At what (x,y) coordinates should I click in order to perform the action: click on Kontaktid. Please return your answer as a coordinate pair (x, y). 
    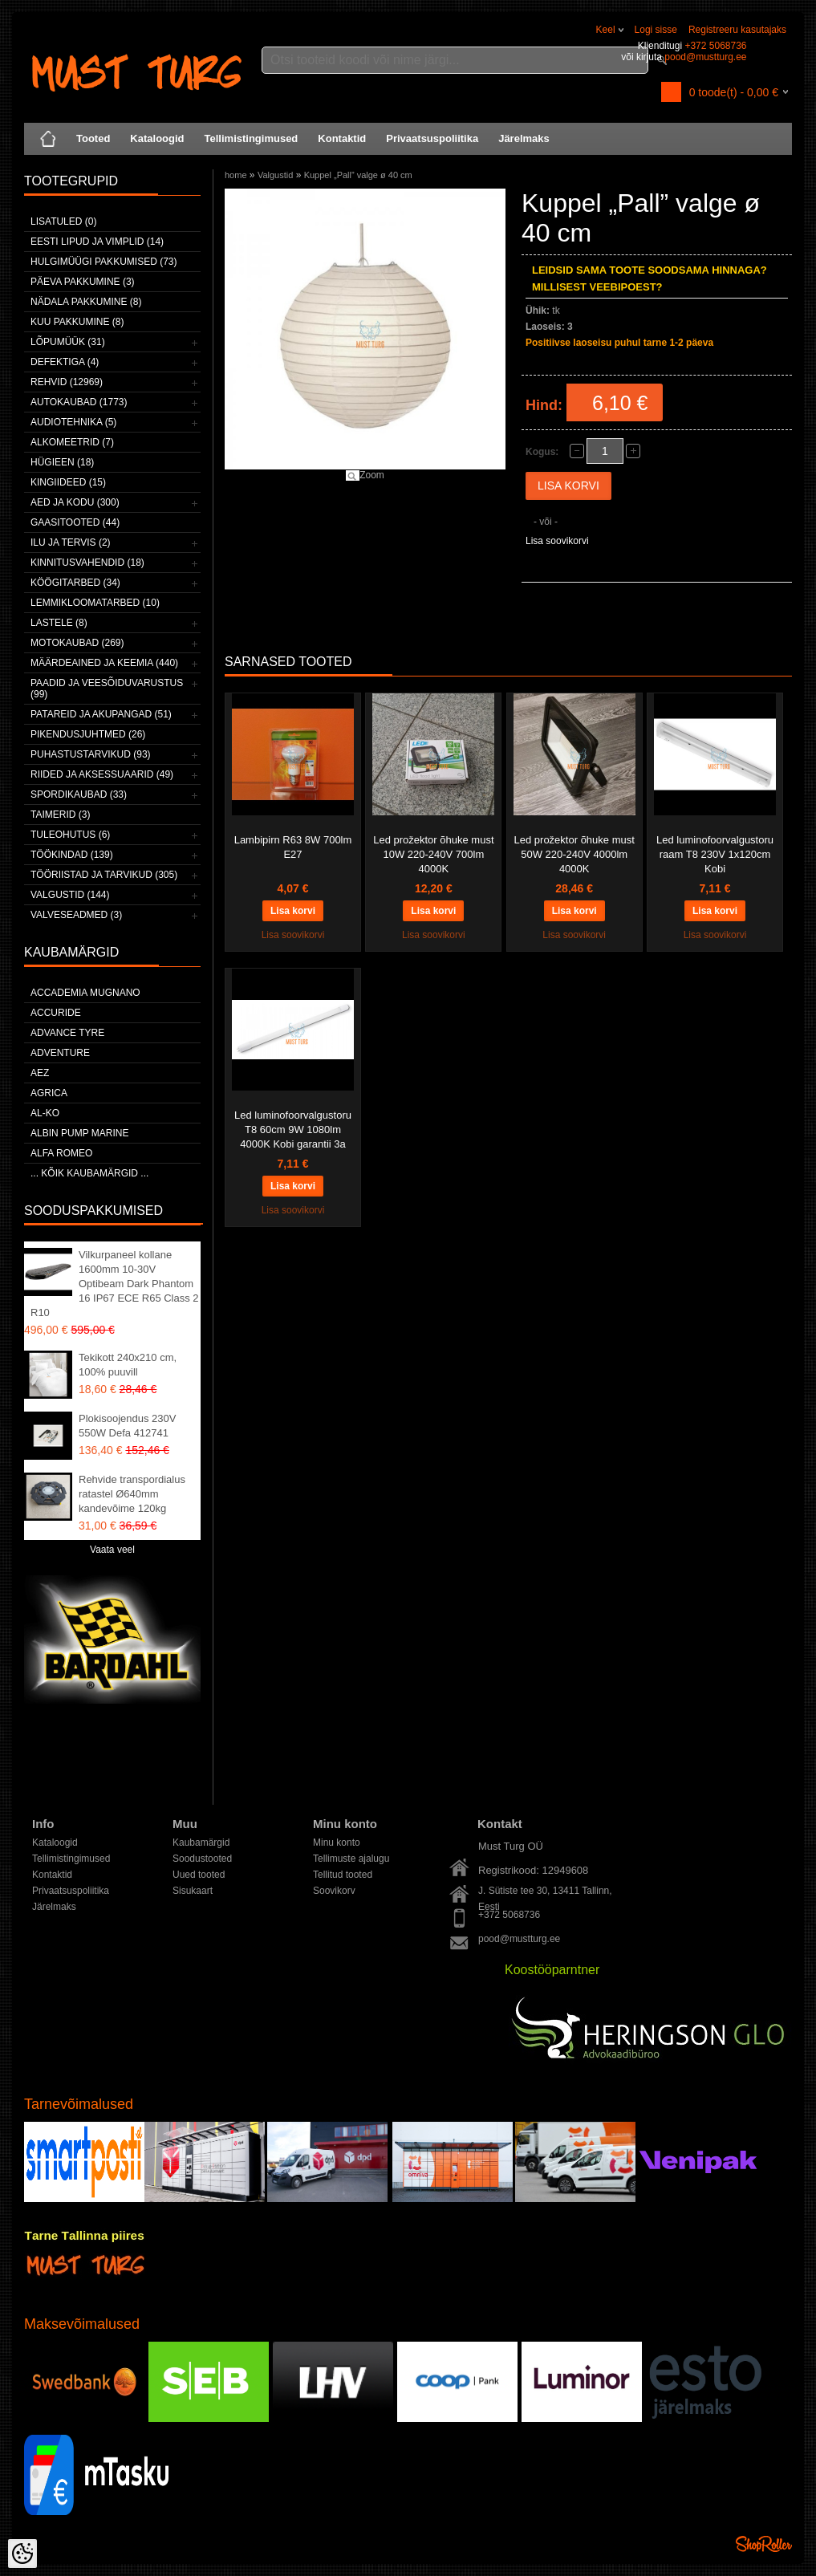
    Looking at the image, I should click on (342, 138).